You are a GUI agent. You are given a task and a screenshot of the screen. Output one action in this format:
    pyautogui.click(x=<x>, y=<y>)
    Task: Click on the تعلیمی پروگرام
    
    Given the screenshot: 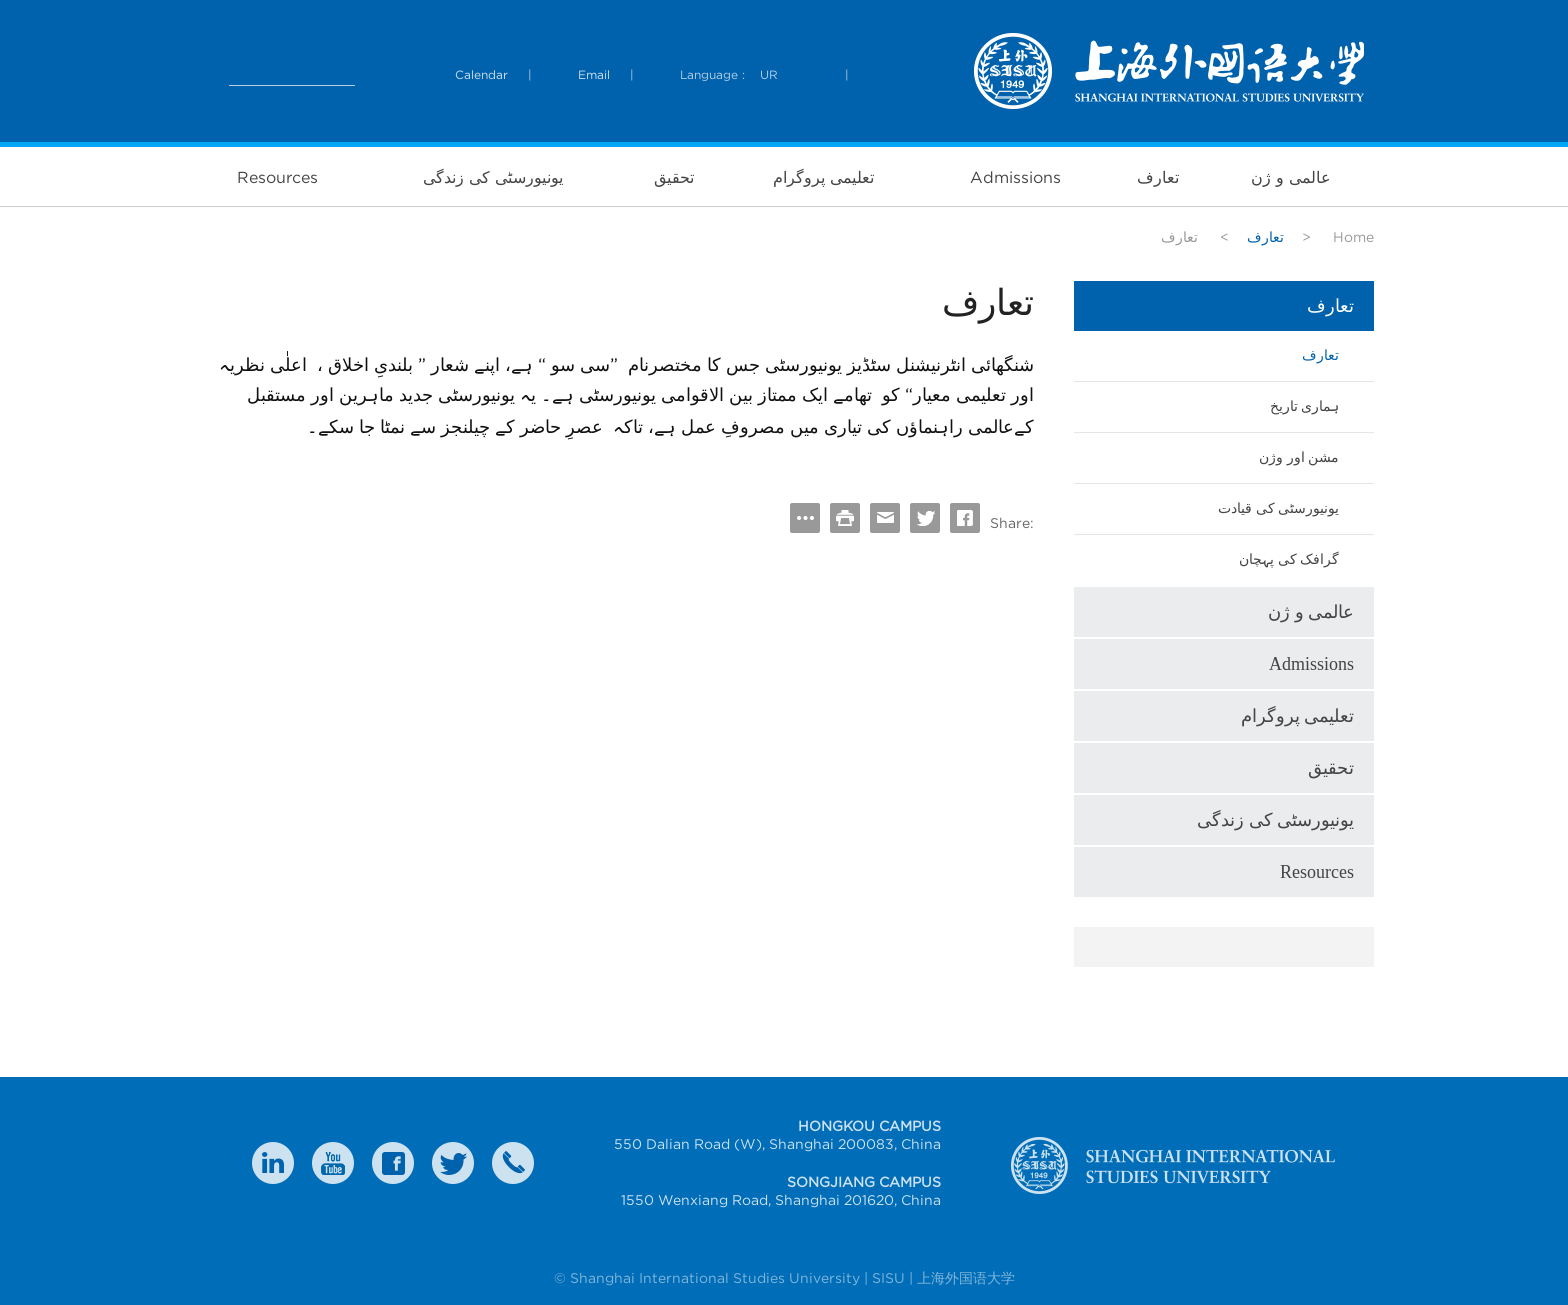 What is the action you would take?
    pyautogui.click(x=823, y=177)
    